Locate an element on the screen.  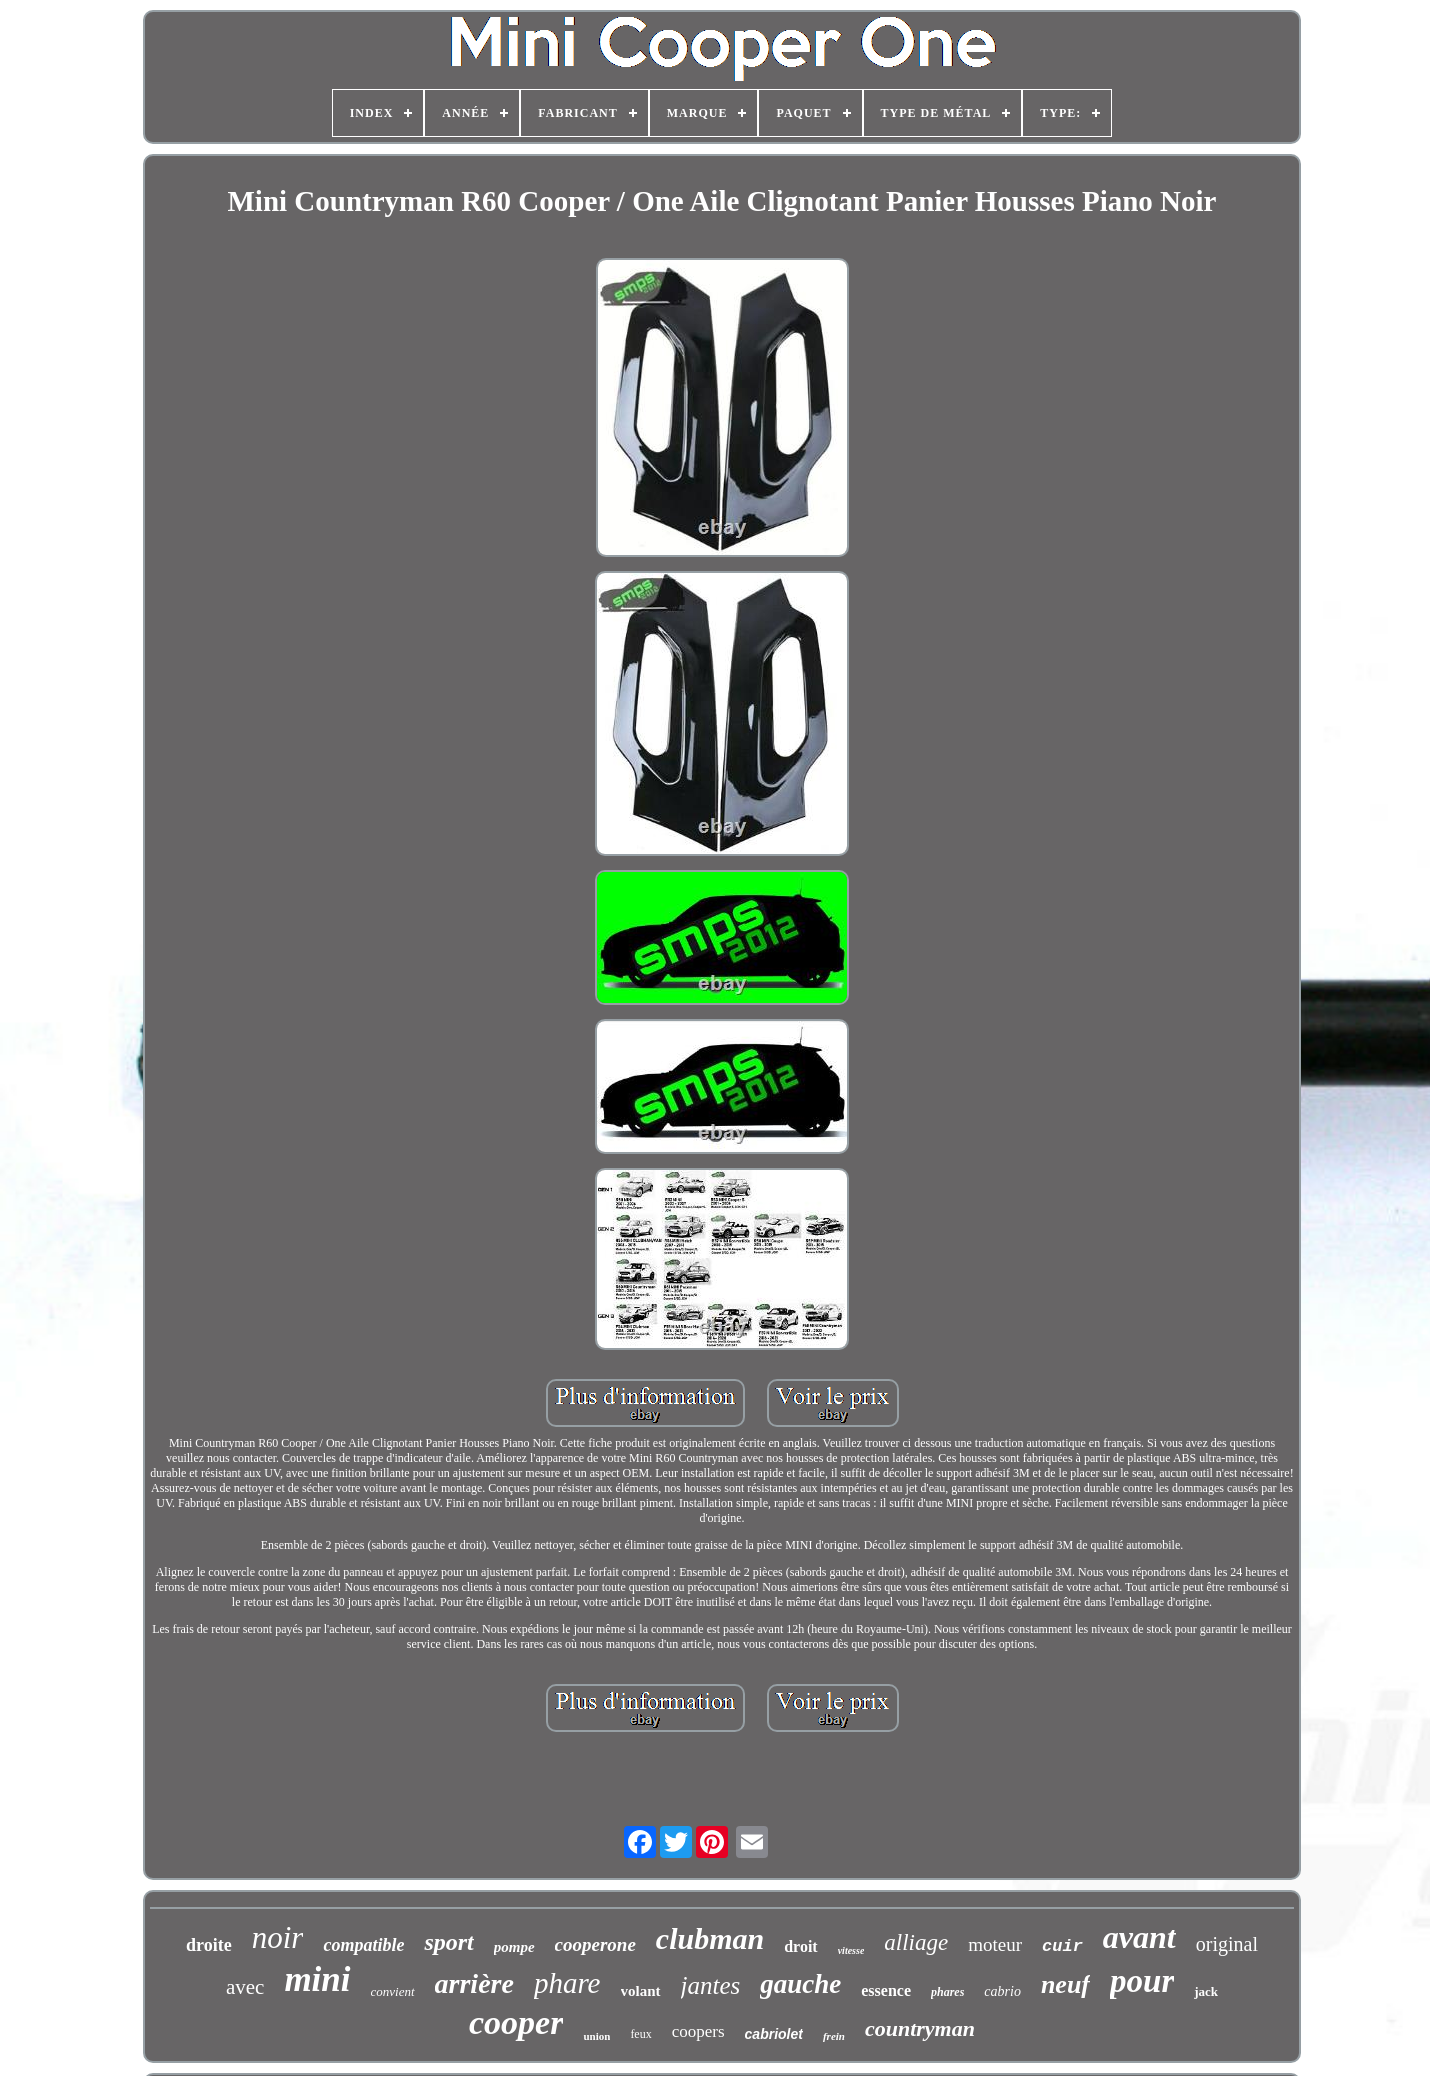
cuir is located at coordinates (1062, 1946).